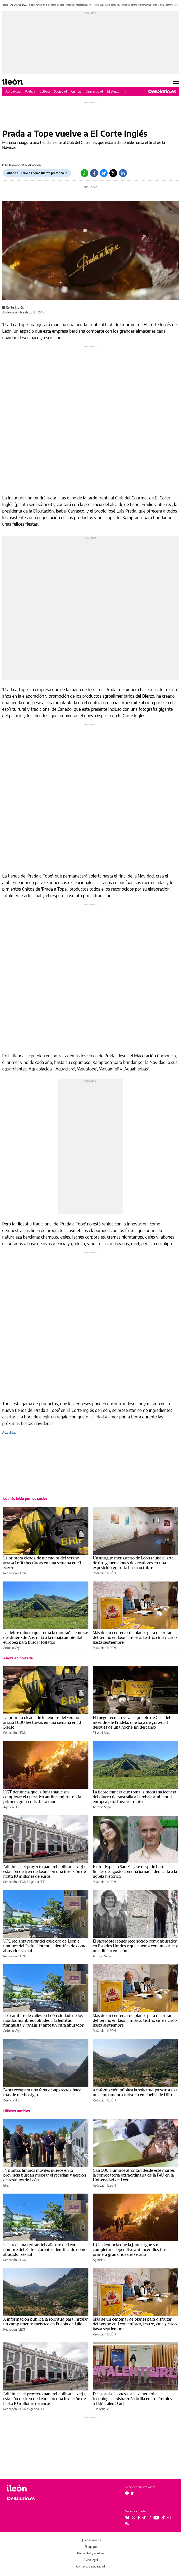 Image resolution: width=181 pixels, height=2576 pixels. Describe the element at coordinates (101, 2409) in the screenshot. I see `Luis Artigue` at that location.